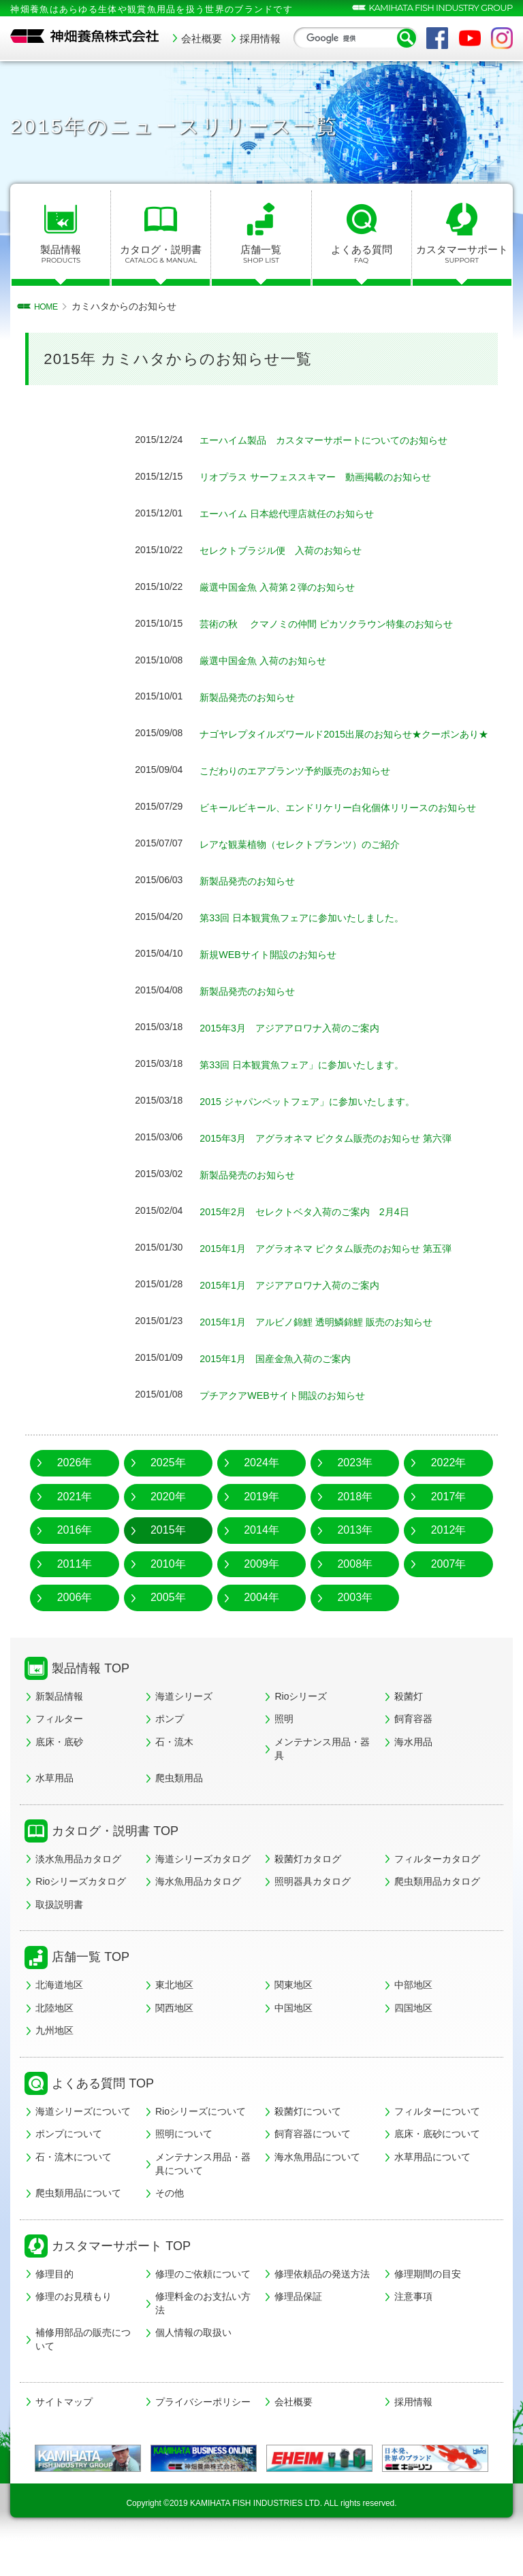 This screenshot has width=523, height=2576. What do you see at coordinates (448, 1494) in the screenshot?
I see `2022年` at bounding box center [448, 1494].